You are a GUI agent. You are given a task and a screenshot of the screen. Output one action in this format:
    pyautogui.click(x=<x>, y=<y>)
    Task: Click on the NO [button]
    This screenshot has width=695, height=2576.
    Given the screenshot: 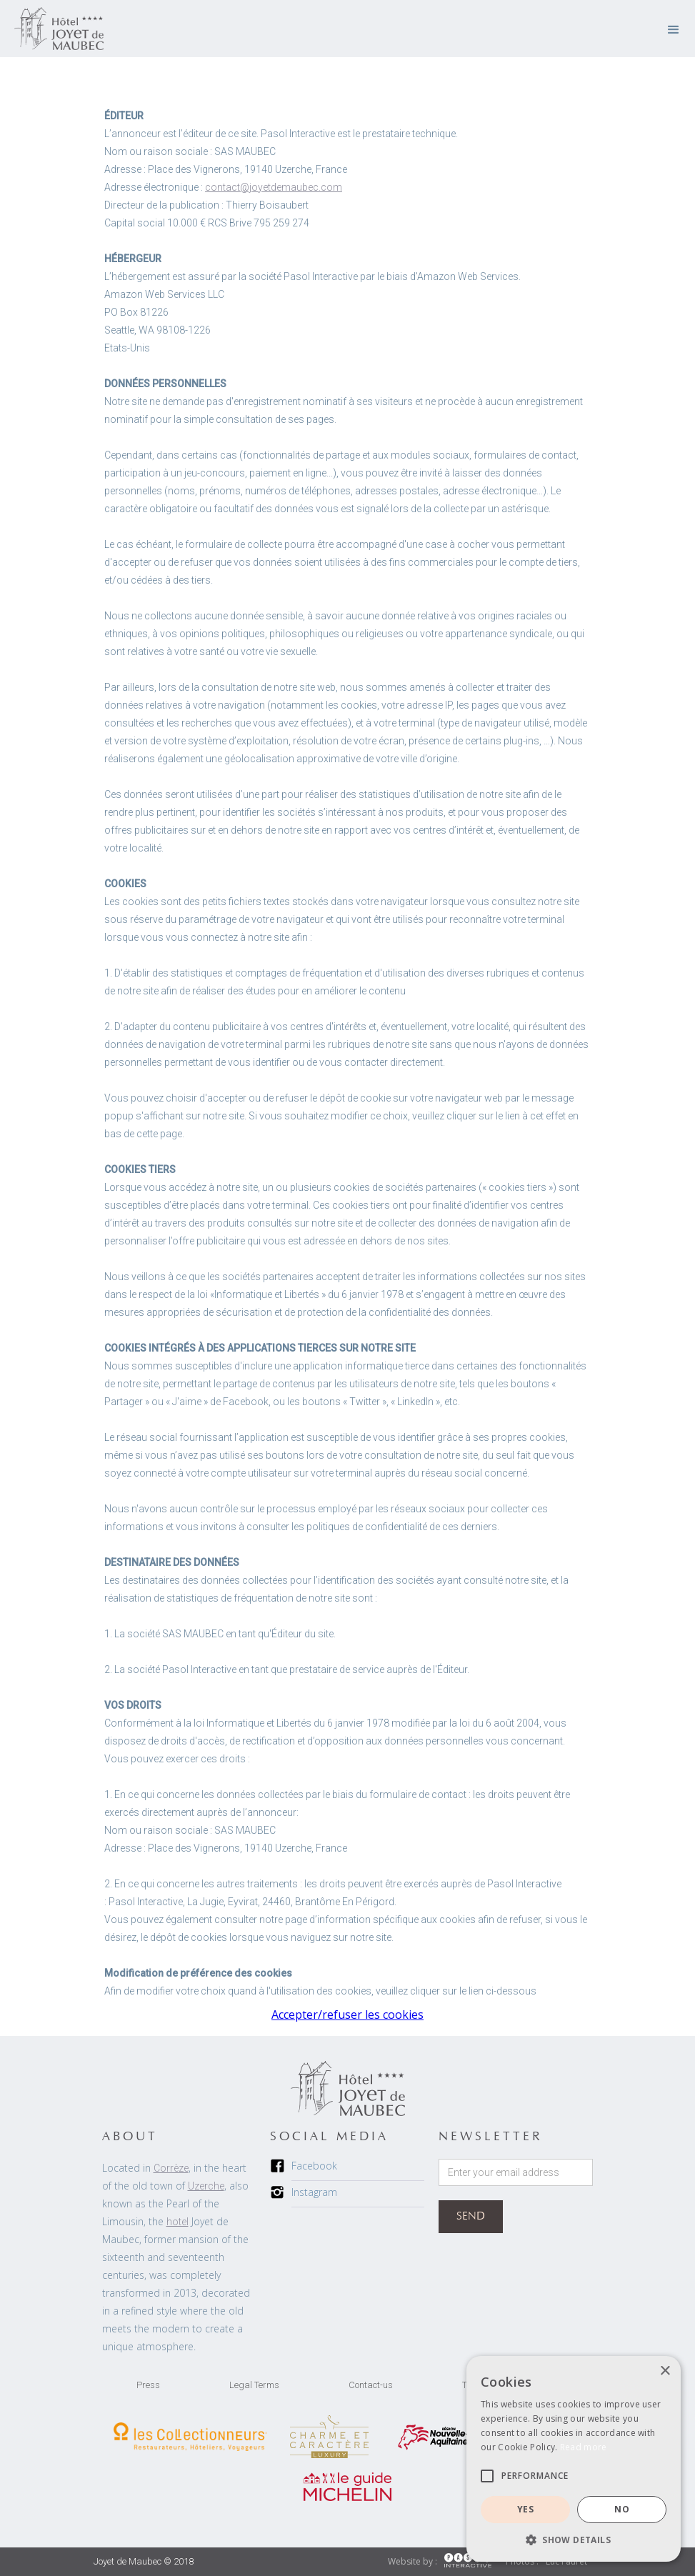 What is the action you would take?
    pyautogui.click(x=621, y=2509)
    